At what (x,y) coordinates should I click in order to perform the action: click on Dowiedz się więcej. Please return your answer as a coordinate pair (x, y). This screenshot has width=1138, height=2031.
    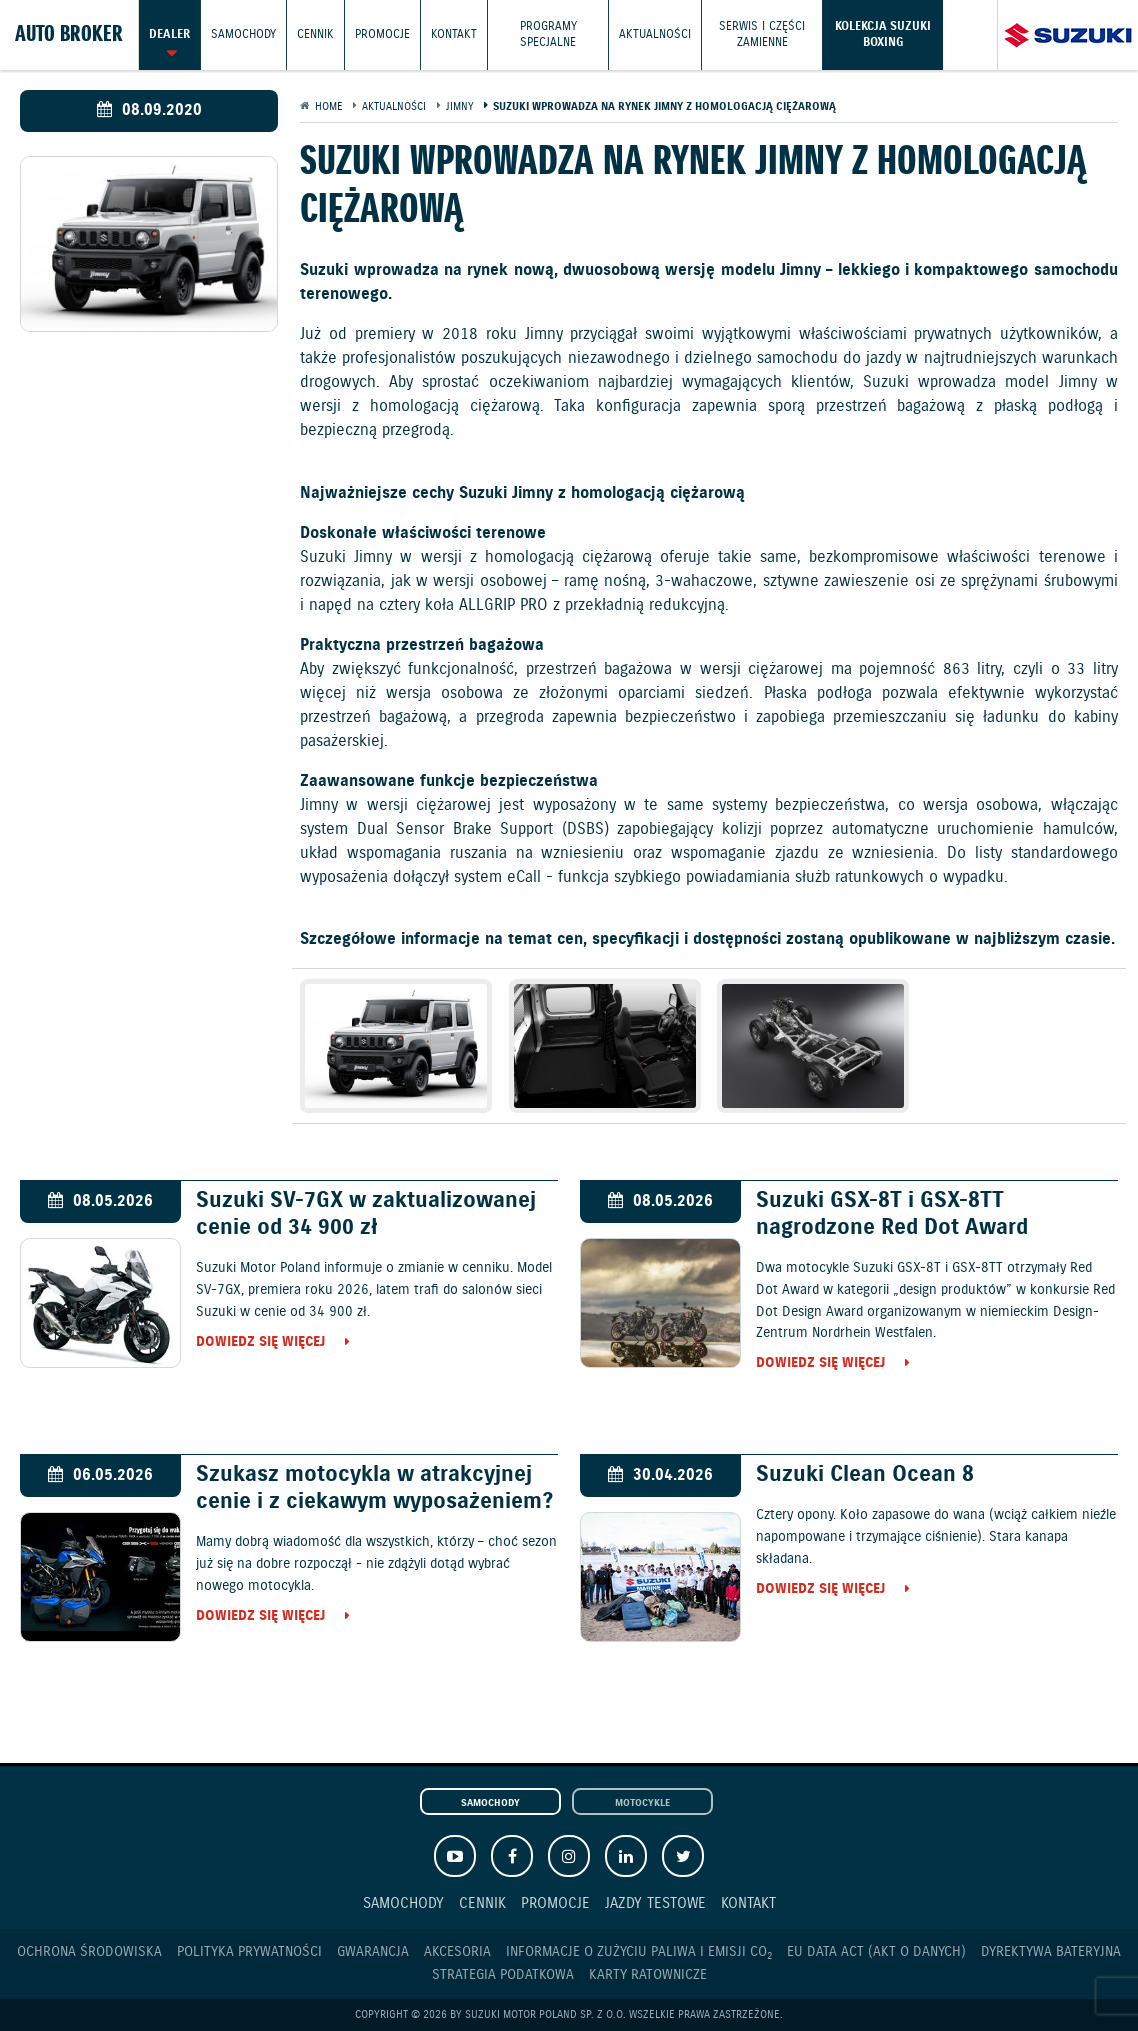
    Looking at the image, I should click on (260, 1343).